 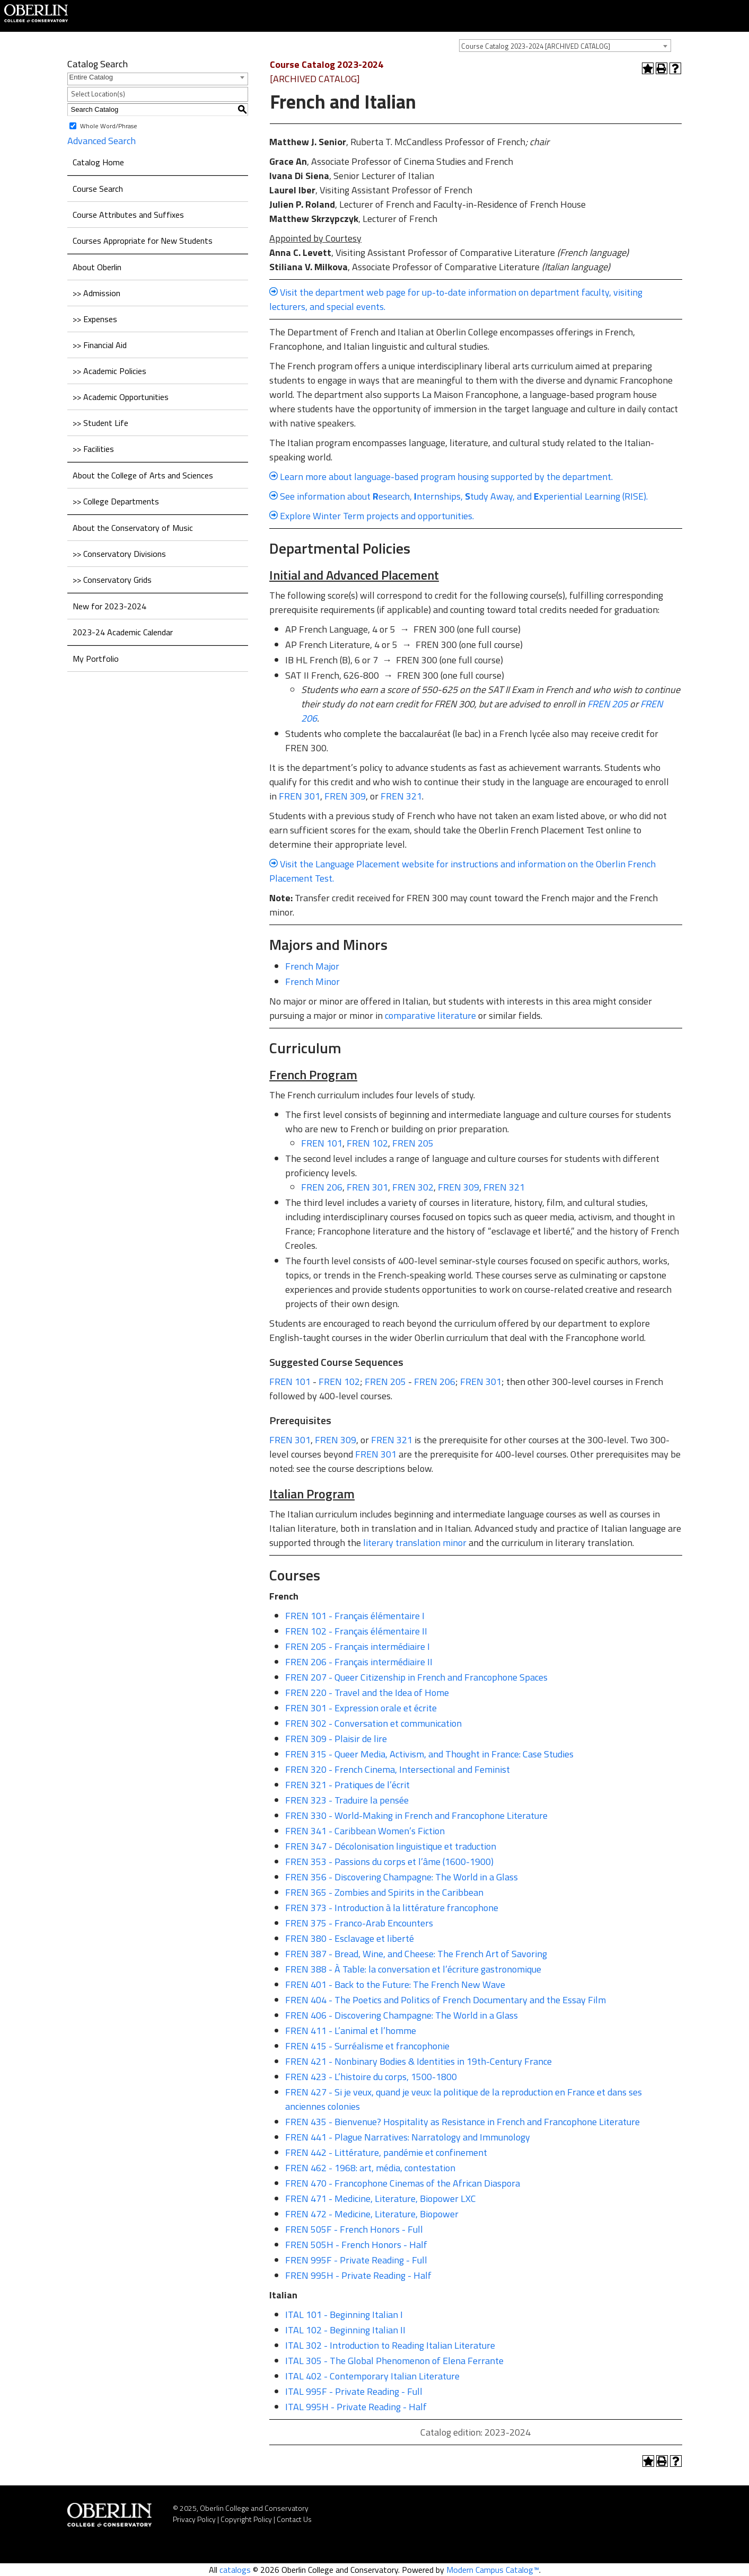 I want to click on FREN 995H - Private Reading - Half, so click(x=358, y=2275).